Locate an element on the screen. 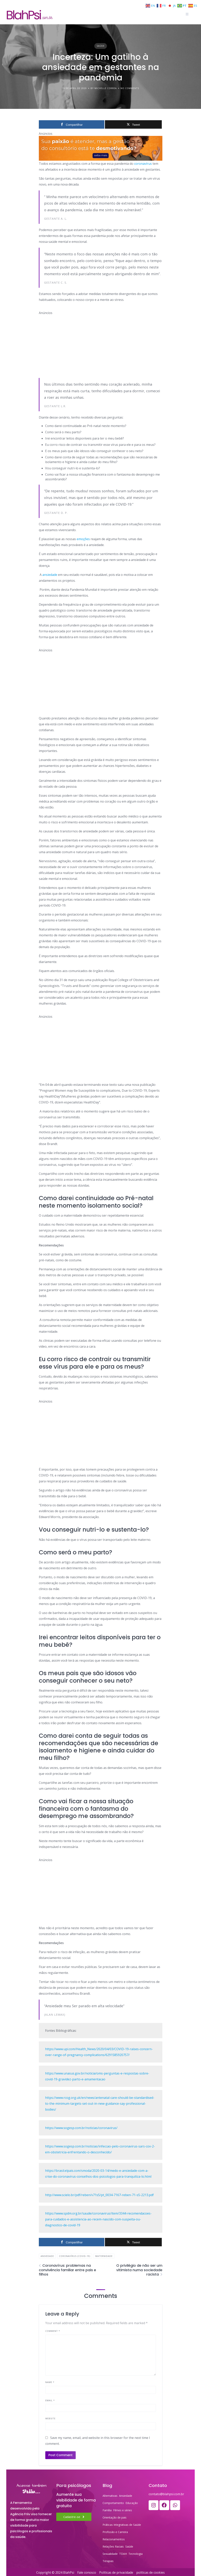  https://www.sogesp.com.br/noticias/coronavirus/ is located at coordinates (81, 2128).